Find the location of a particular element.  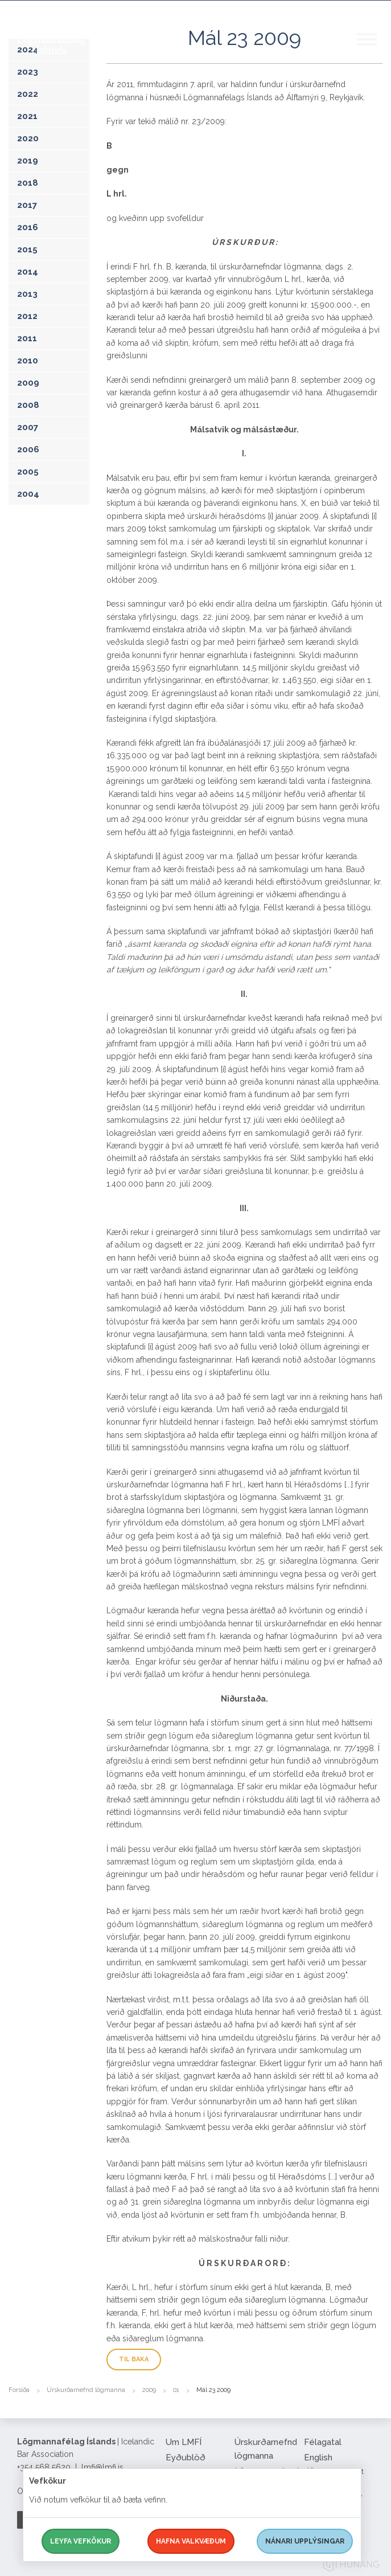

01 is located at coordinates (176, 2390).